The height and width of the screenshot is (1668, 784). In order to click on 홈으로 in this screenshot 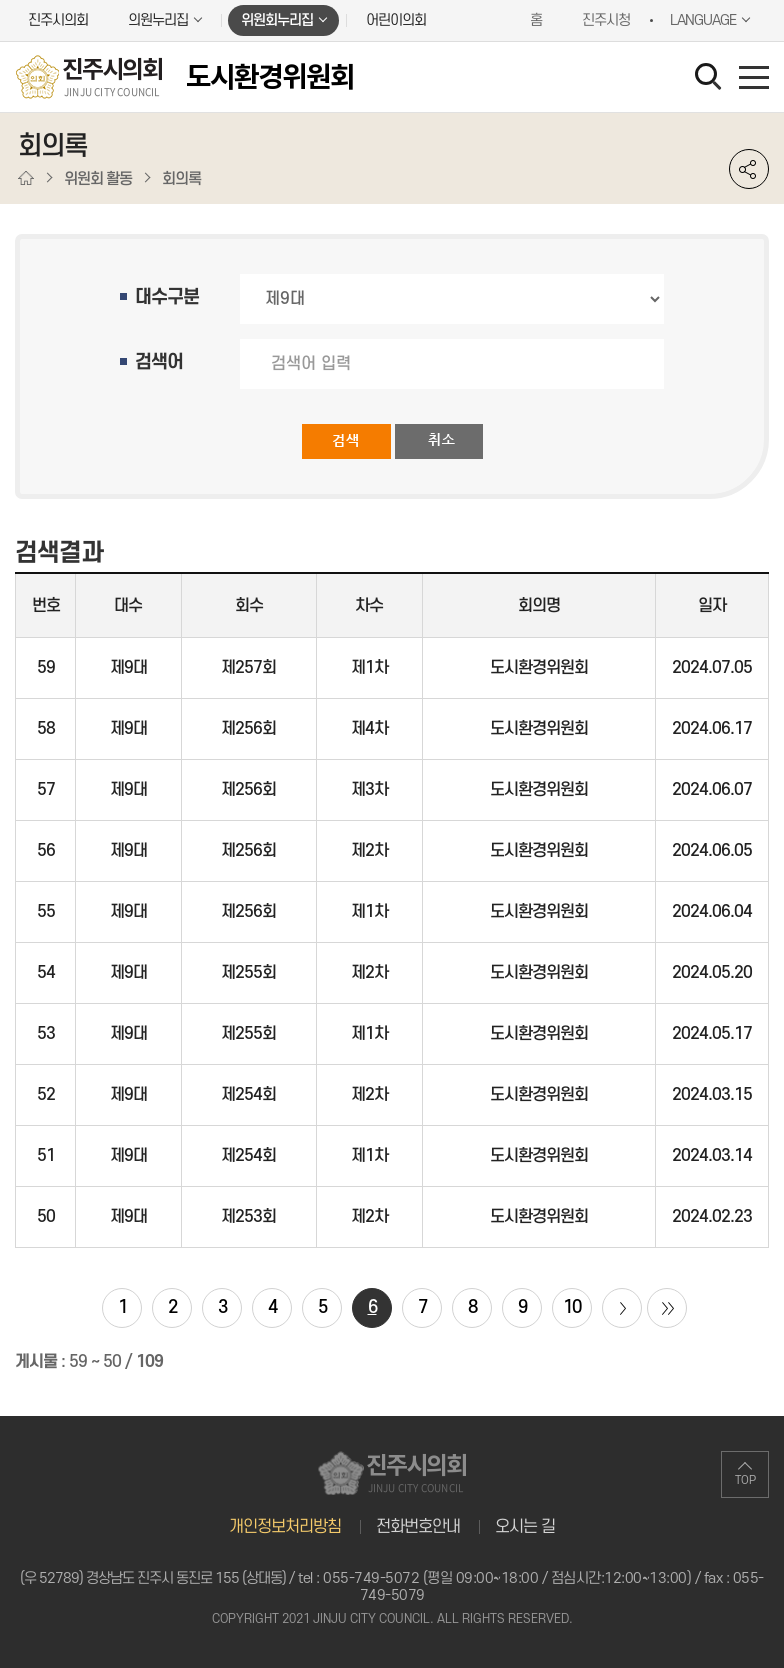, I will do `click(26, 179)`.